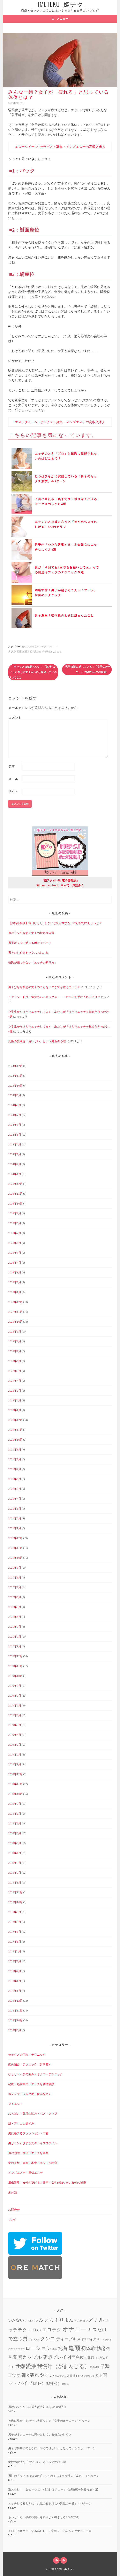  I want to click on 2019年8月, so click(14, 1695).